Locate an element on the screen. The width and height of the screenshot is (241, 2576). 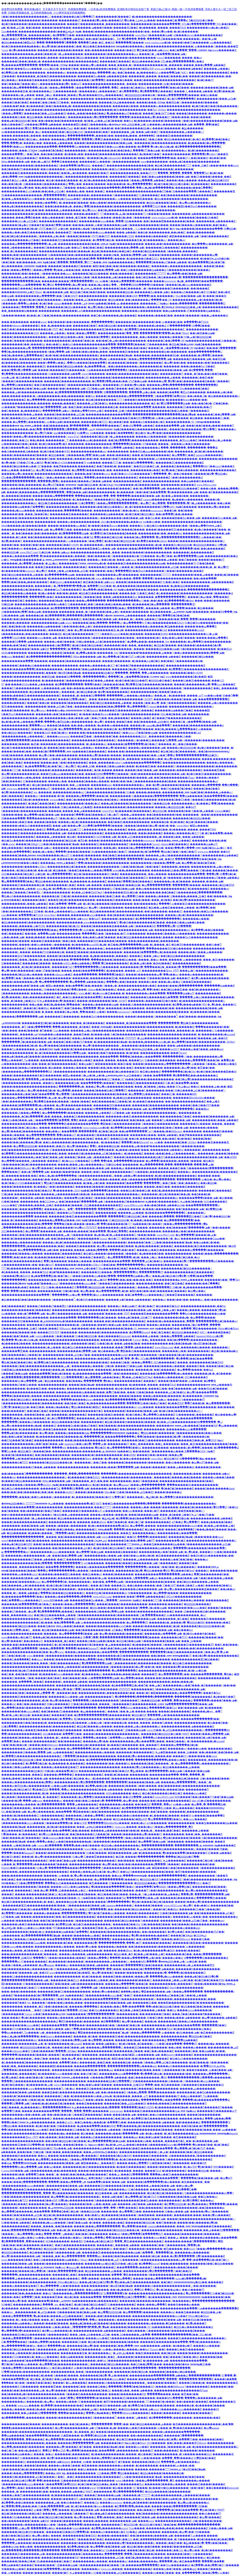
��������avƬ���߹ۿ���վ is located at coordinates (216, 877).